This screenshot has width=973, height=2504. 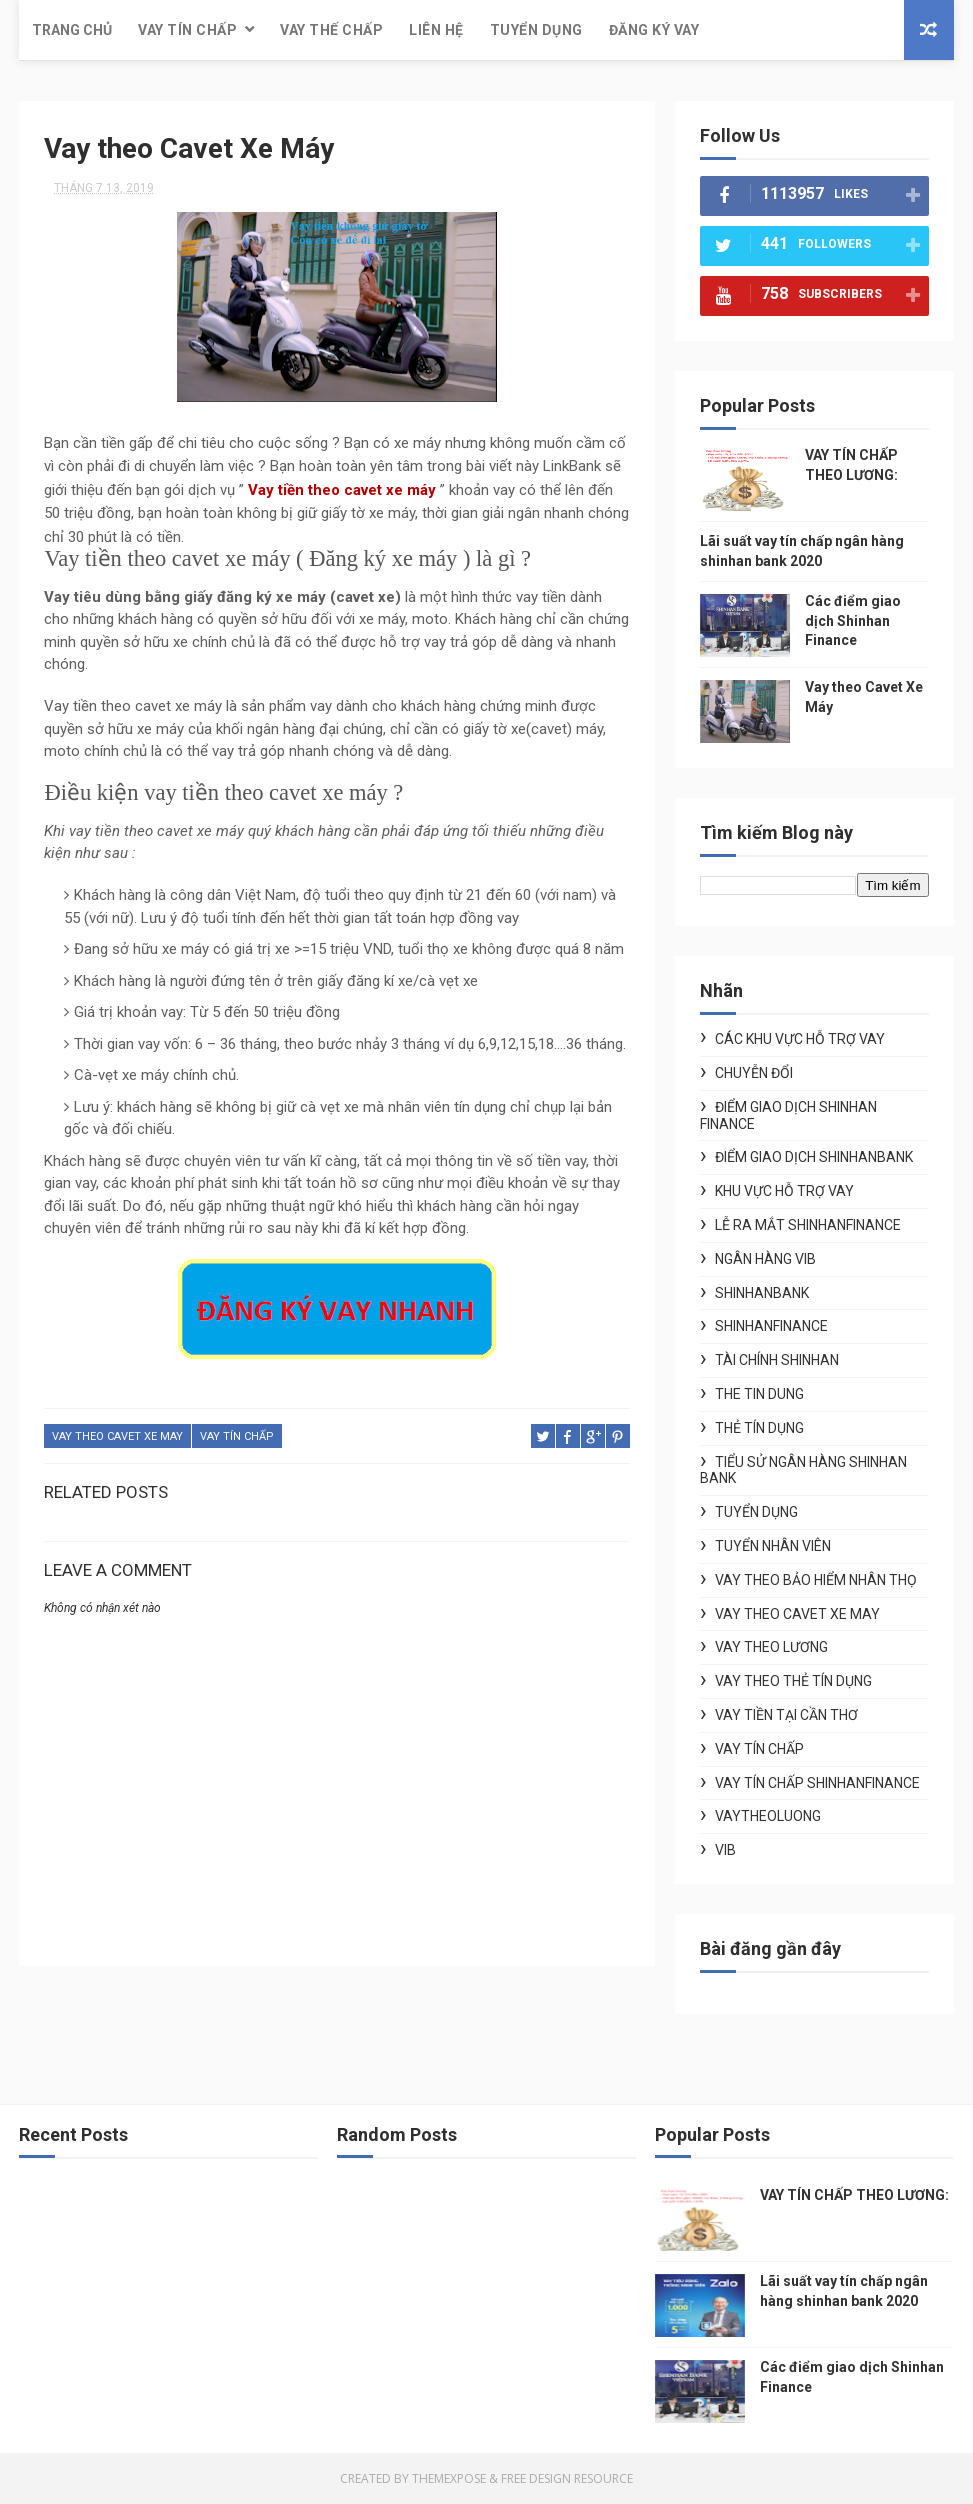 I want to click on thẻ tín dụng, so click(x=759, y=1428).